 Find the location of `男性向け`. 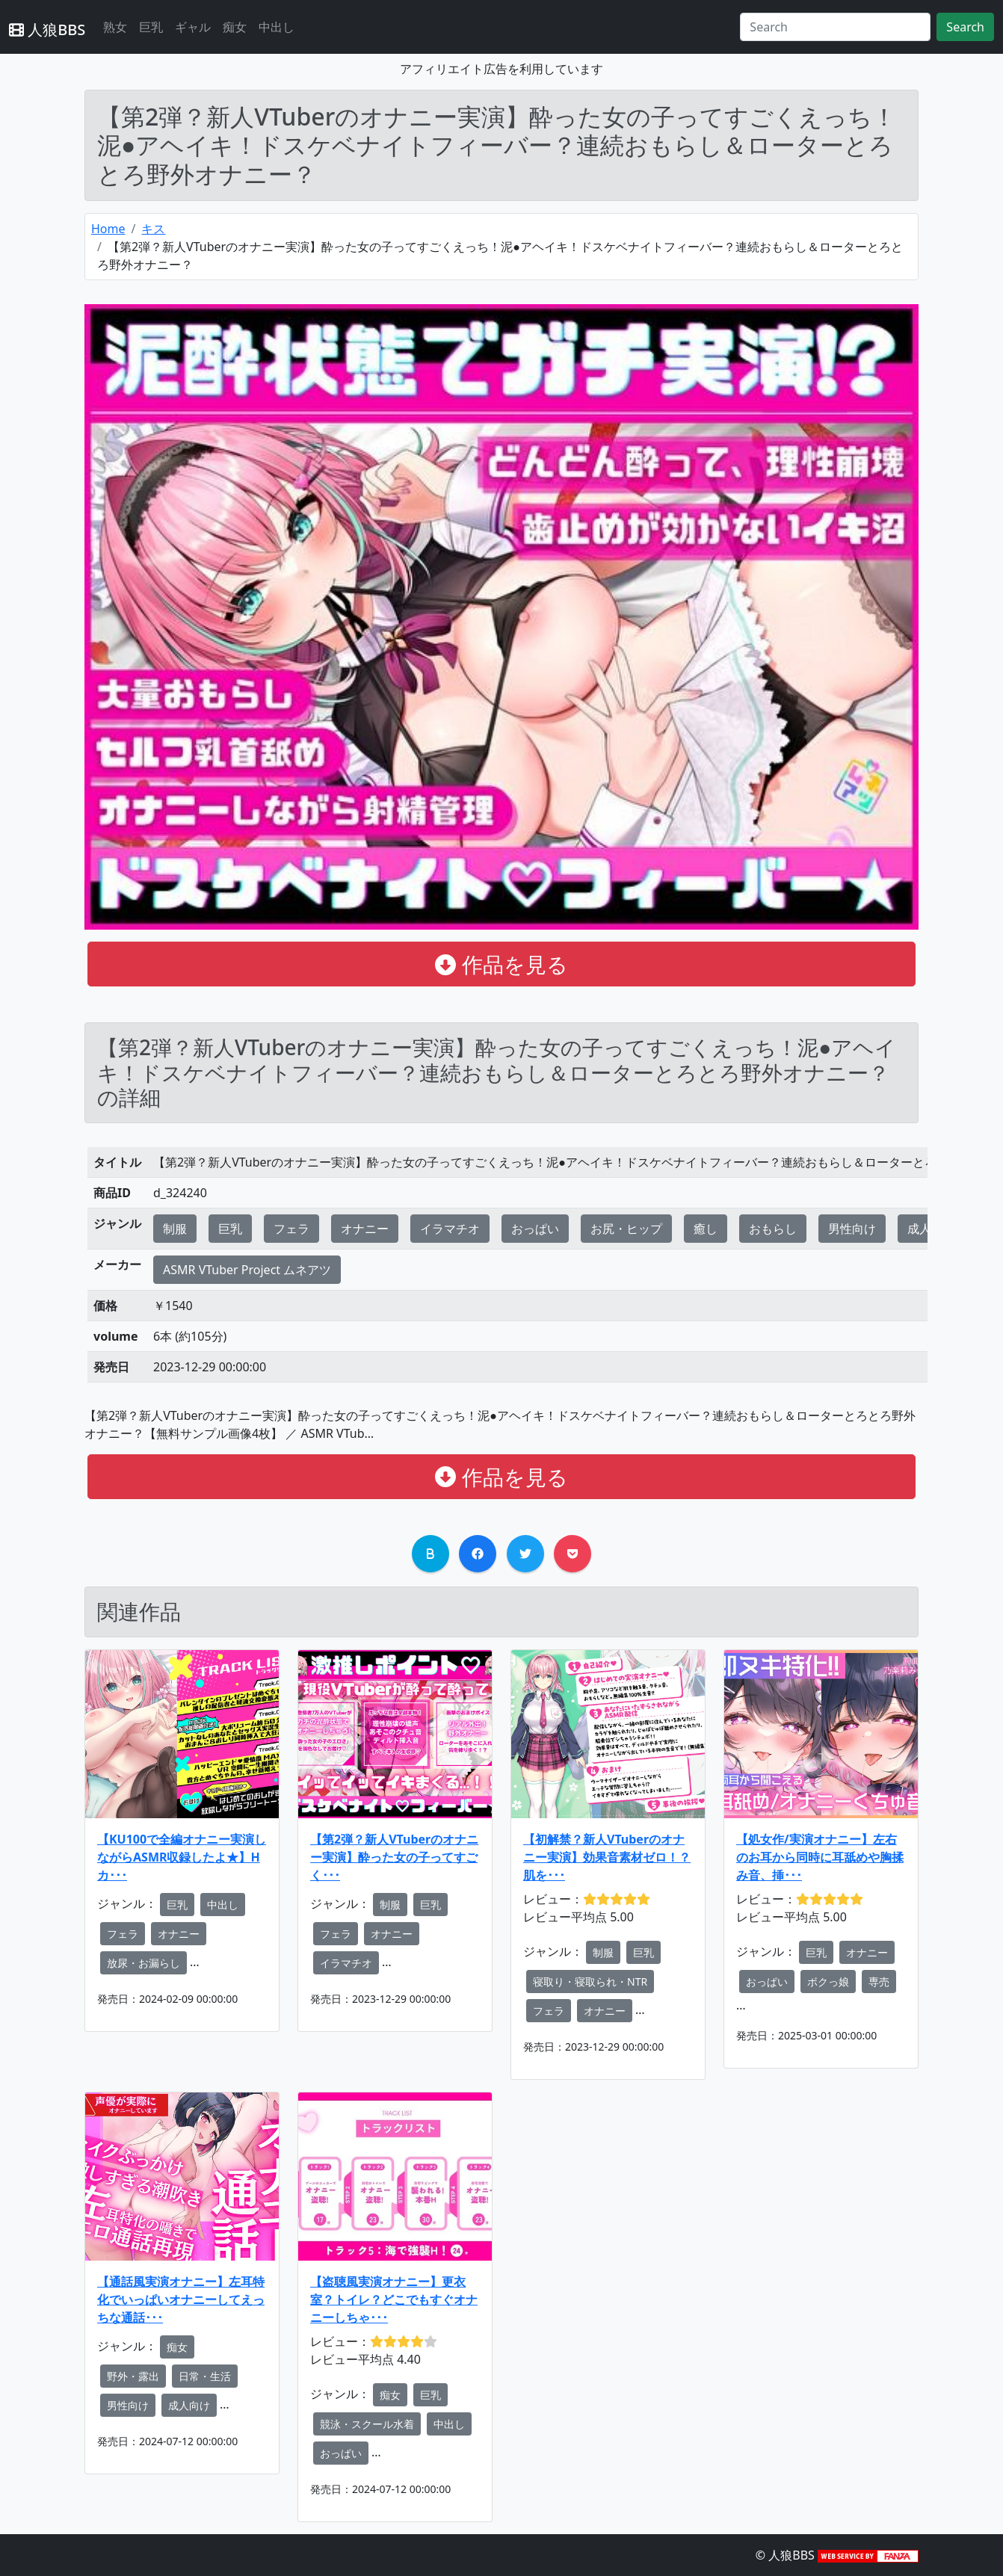

男性向け is located at coordinates (852, 1228).